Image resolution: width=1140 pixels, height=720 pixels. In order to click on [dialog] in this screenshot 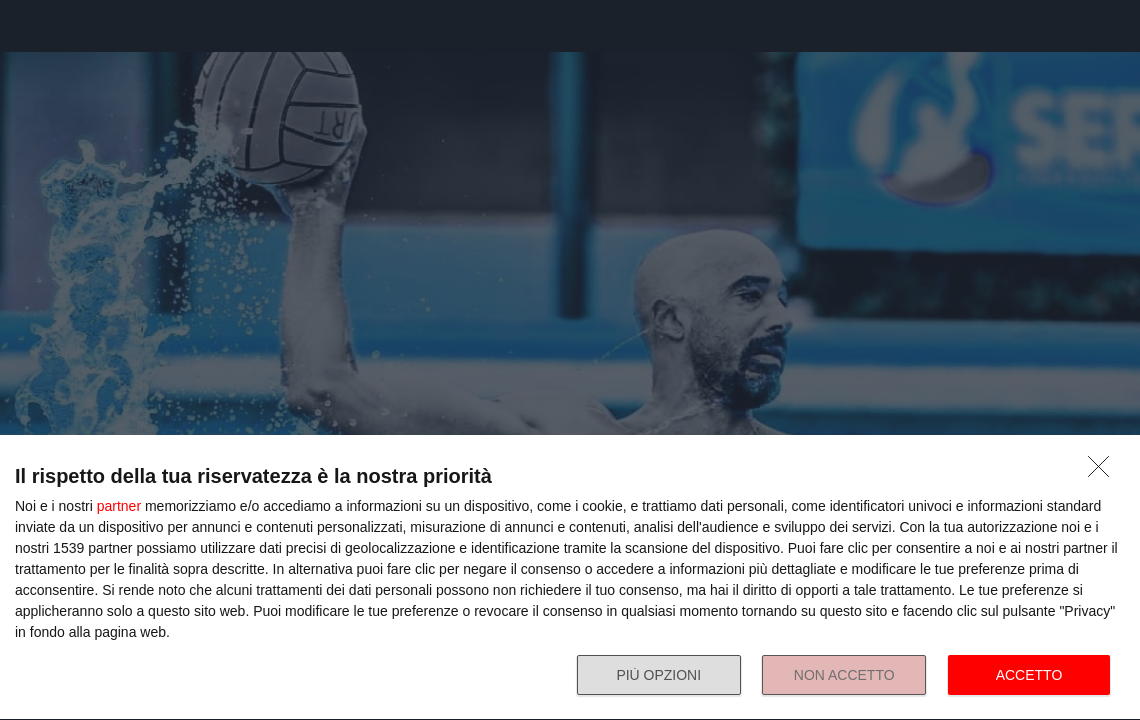, I will do `click(570, 578)`.